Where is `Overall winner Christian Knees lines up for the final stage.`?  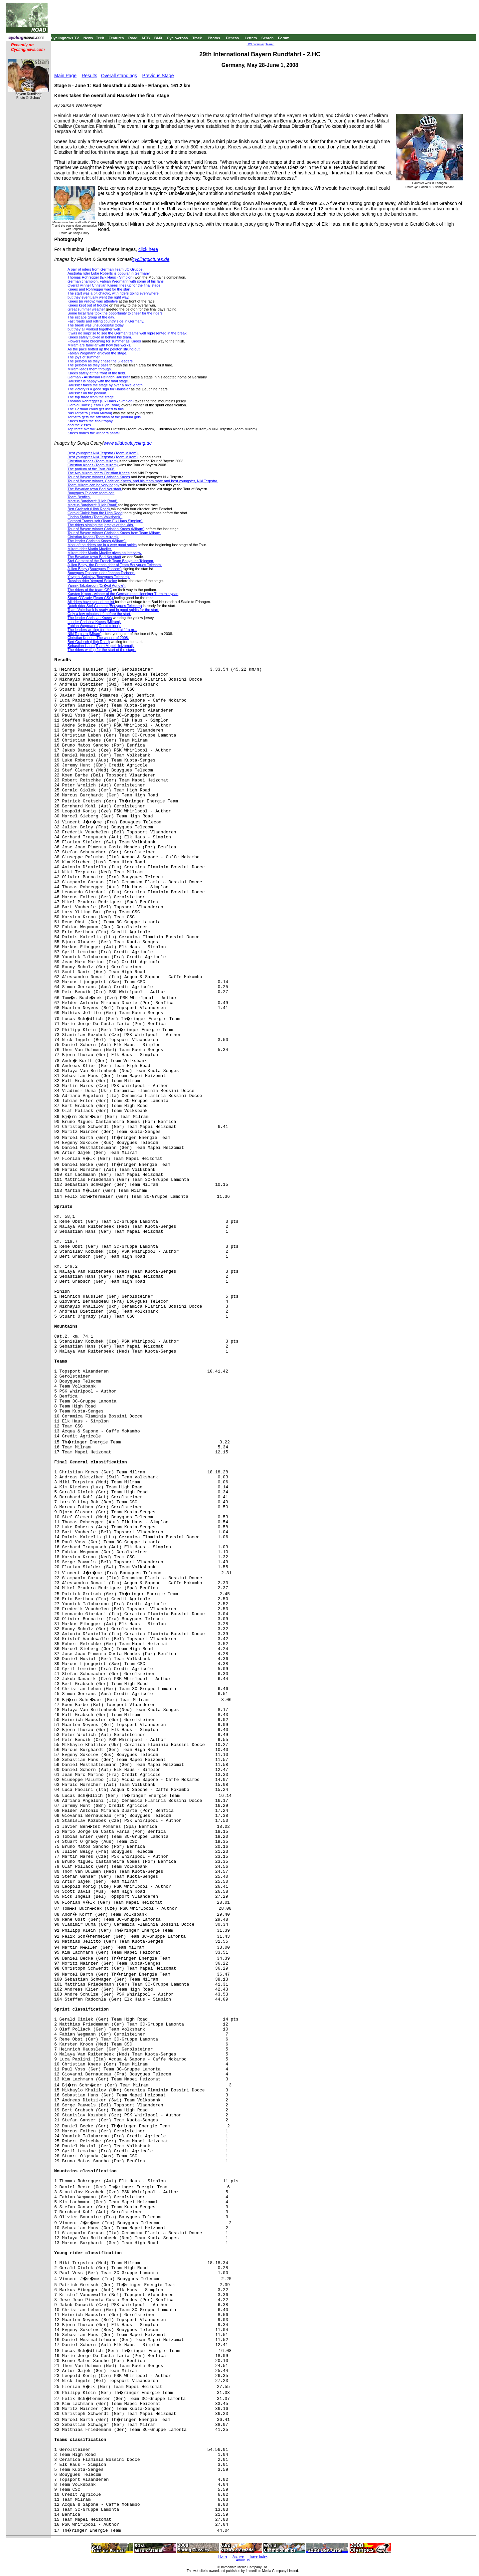
Overall winner Christian Knees lines up for the final stage. is located at coordinates (114, 285).